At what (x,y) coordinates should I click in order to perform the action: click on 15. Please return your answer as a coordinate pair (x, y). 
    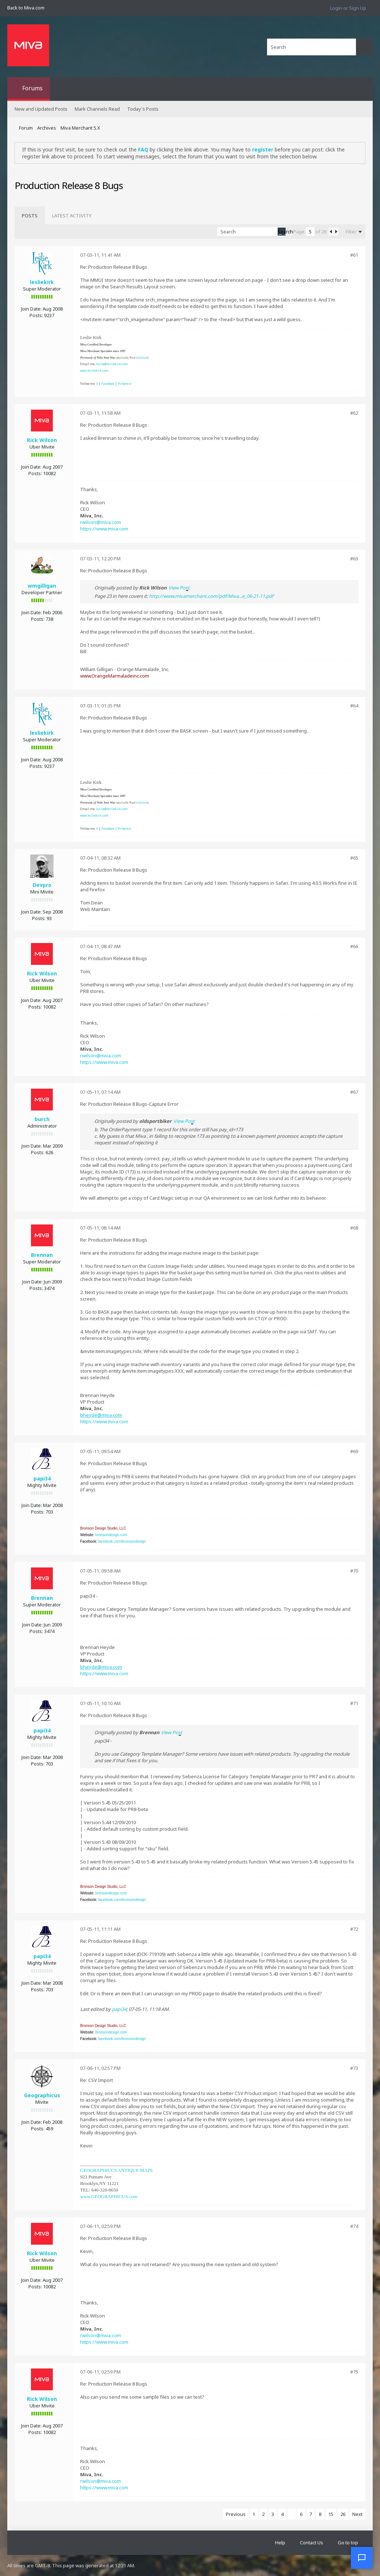
    Looking at the image, I should click on (330, 2514).